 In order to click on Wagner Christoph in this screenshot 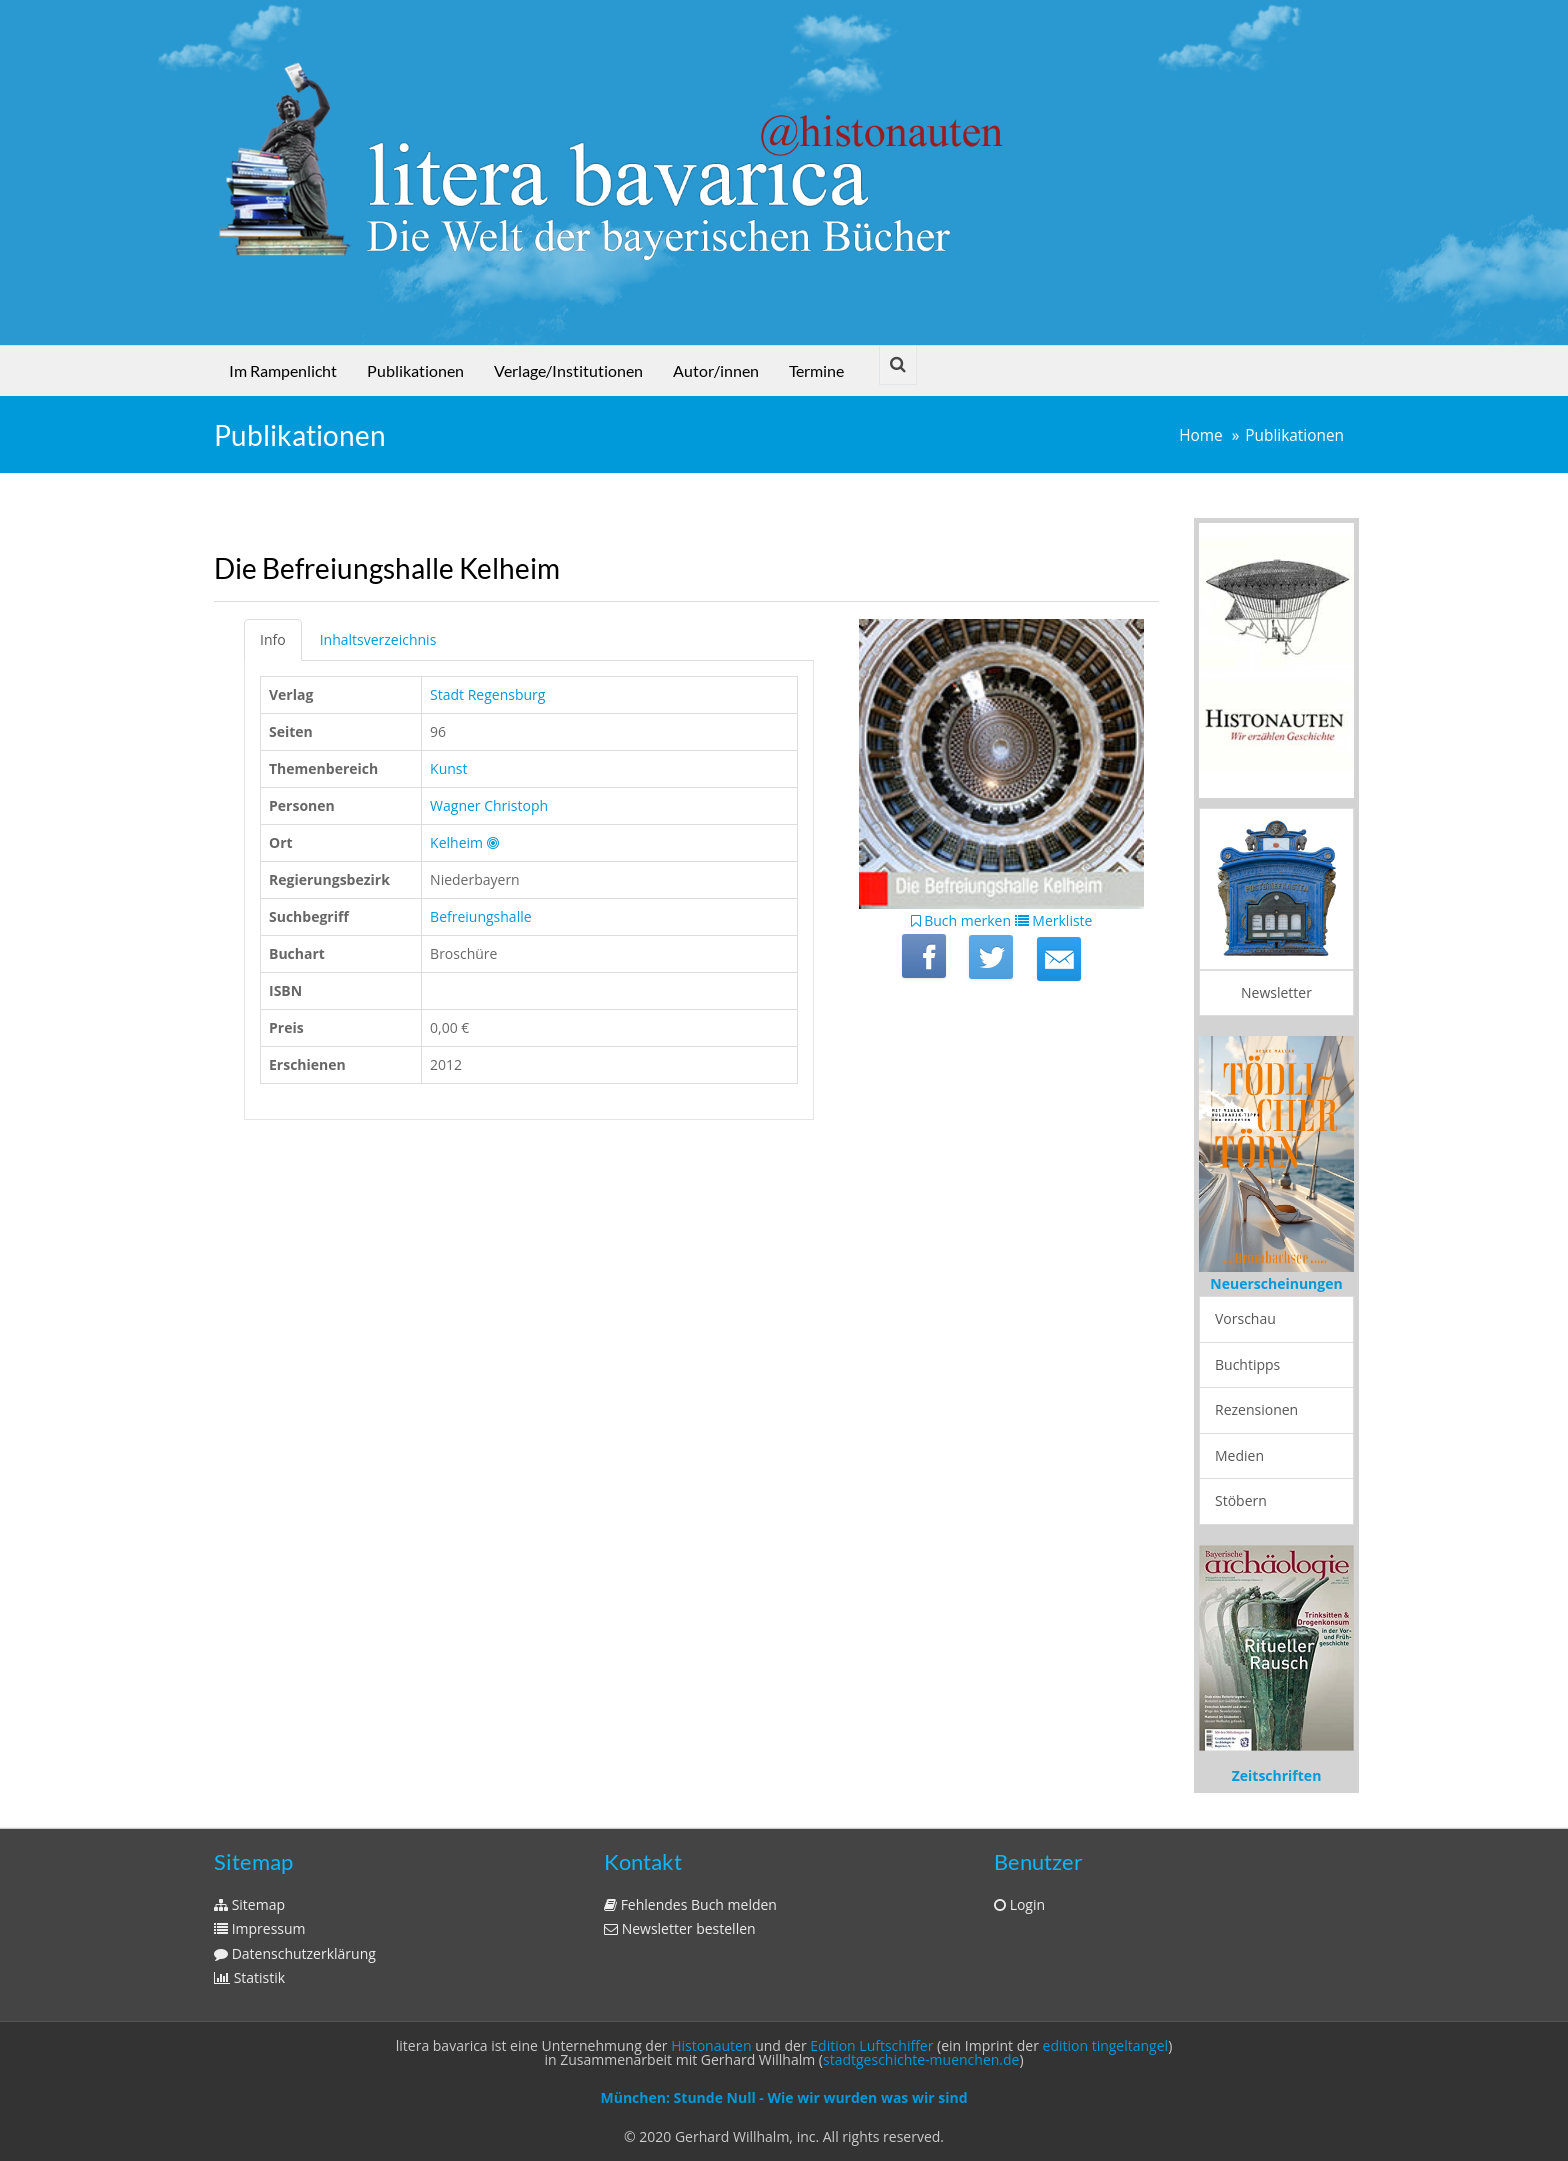, I will do `click(489, 805)`.